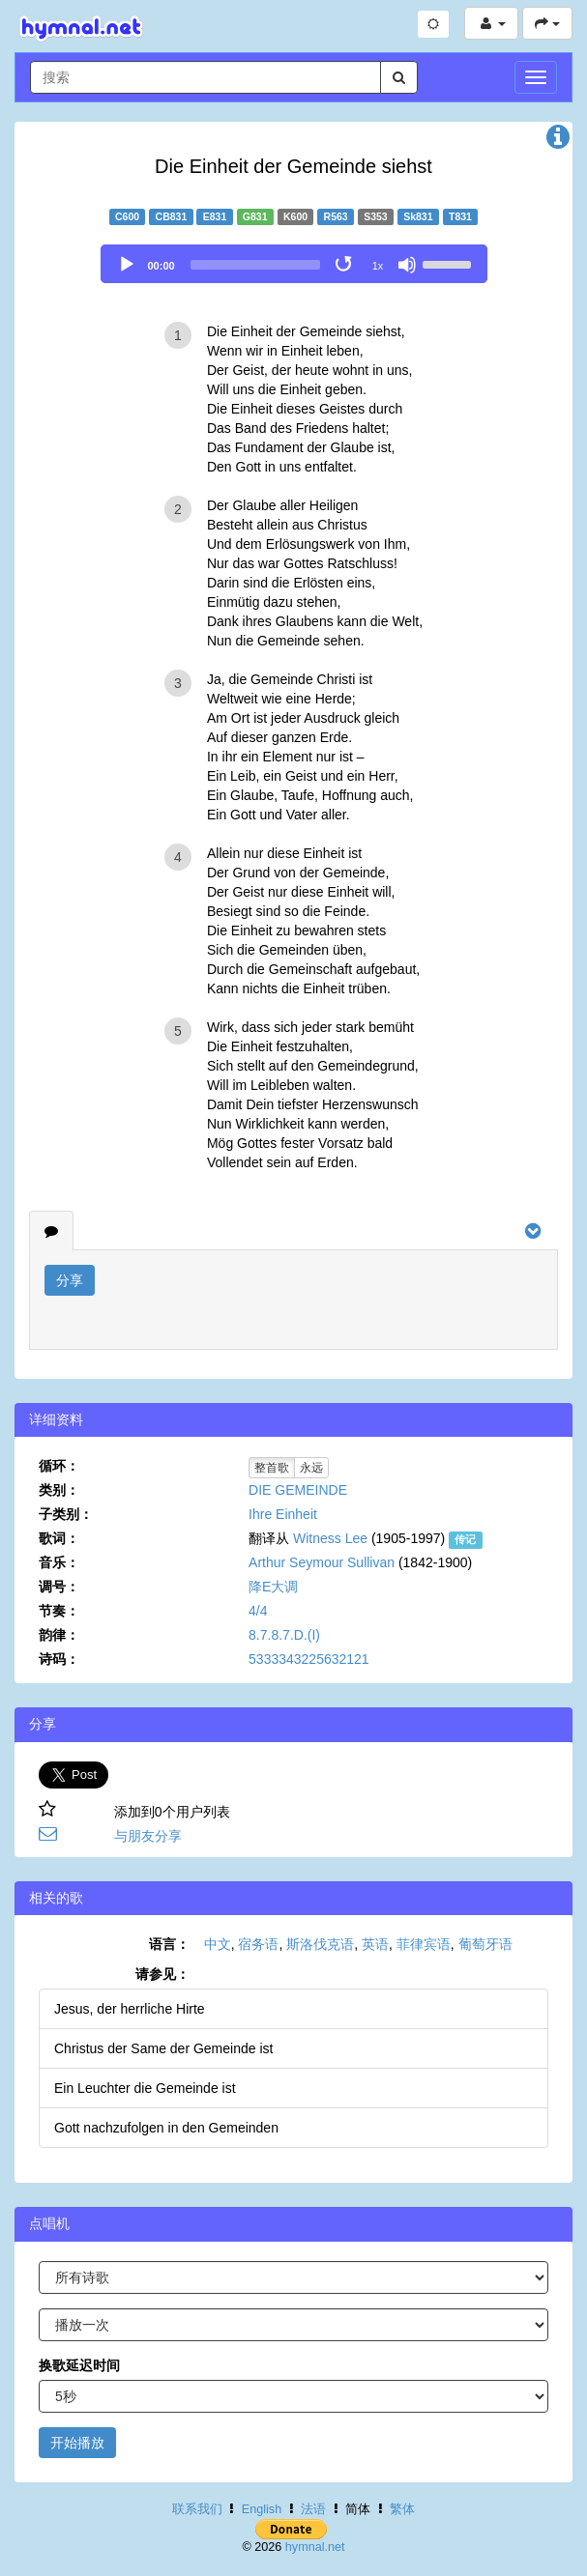 This screenshot has width=587, height=2576. What do you see at coordinates (261, 2509) in the screenshot?
I see `English` at bounding box center [261, 2509].